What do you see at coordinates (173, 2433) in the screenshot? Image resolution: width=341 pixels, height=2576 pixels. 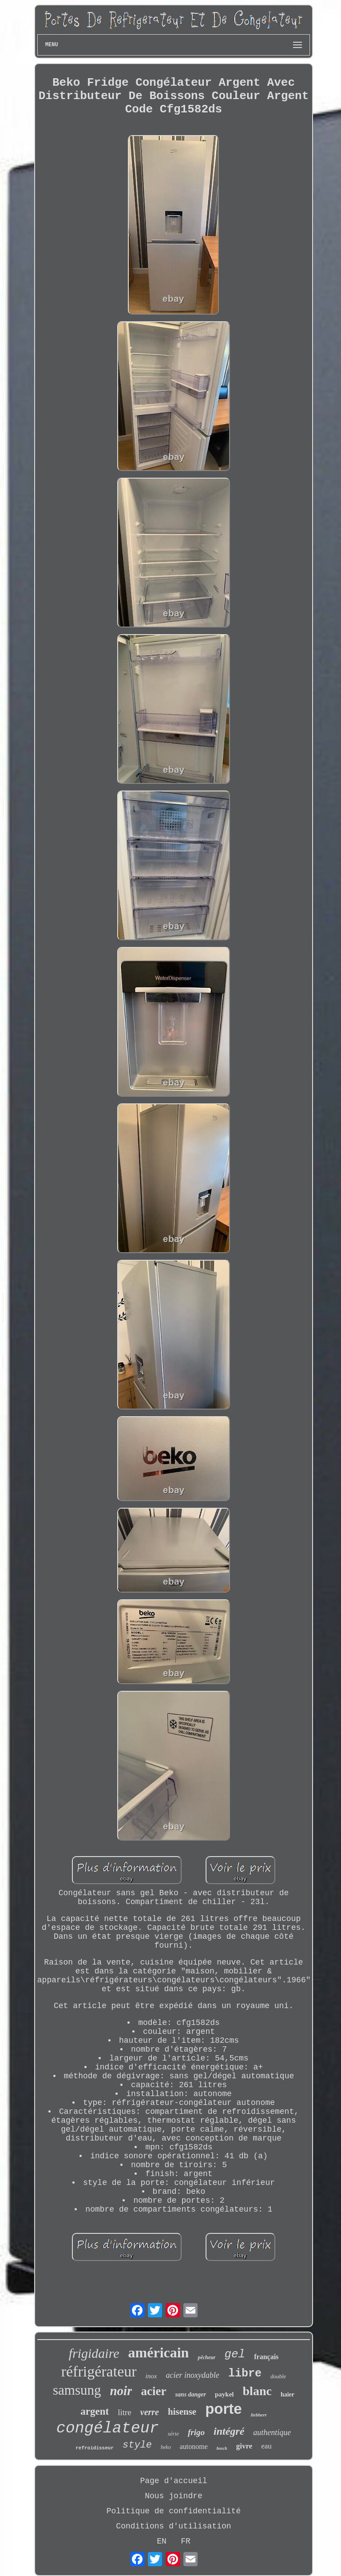 I see `série` at bounding box center [173, 2433].